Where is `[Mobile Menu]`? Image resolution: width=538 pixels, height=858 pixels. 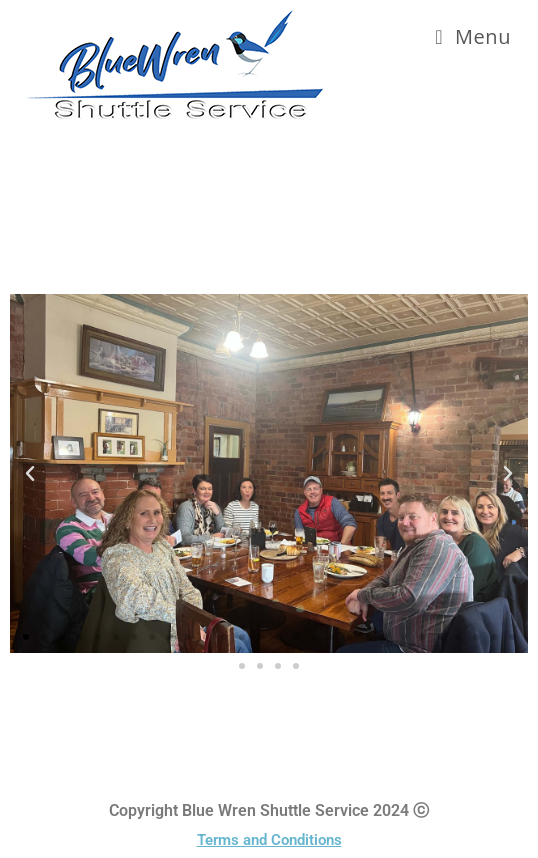
[Mobile Menu] is located at coordinates (473, 36).